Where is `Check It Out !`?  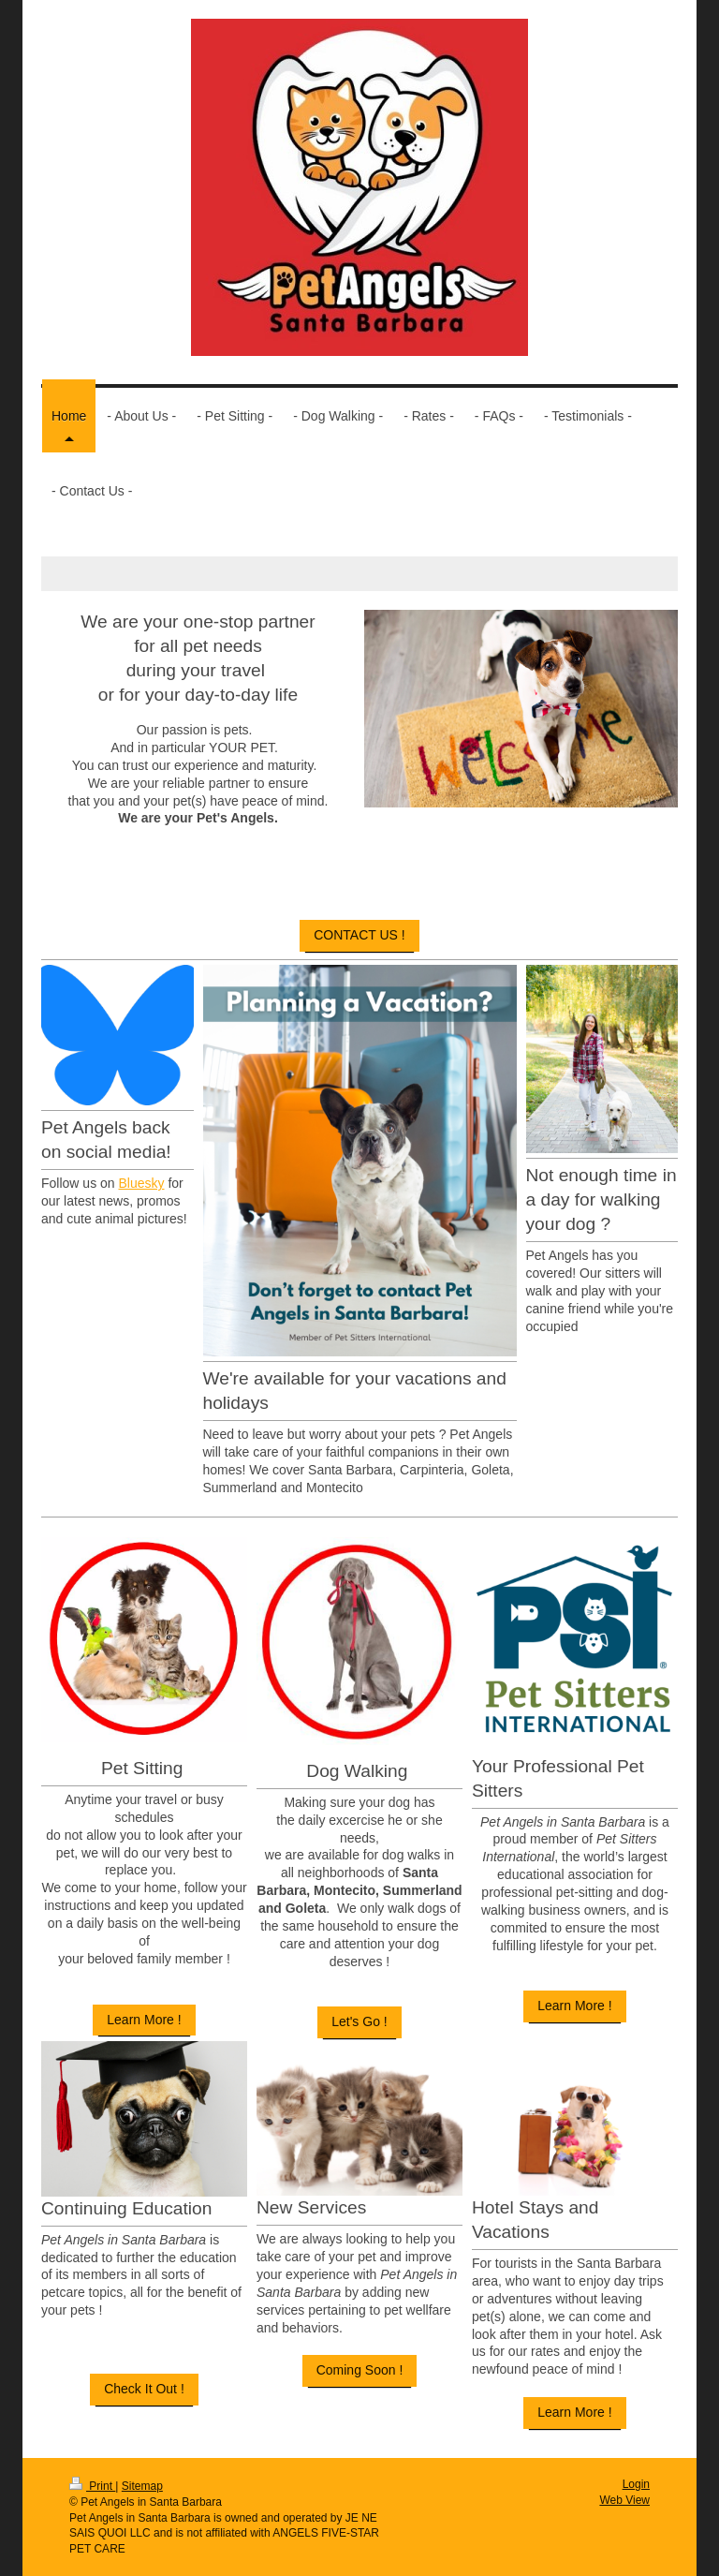 Check It Out ! is located at coordinates (144, 2388).